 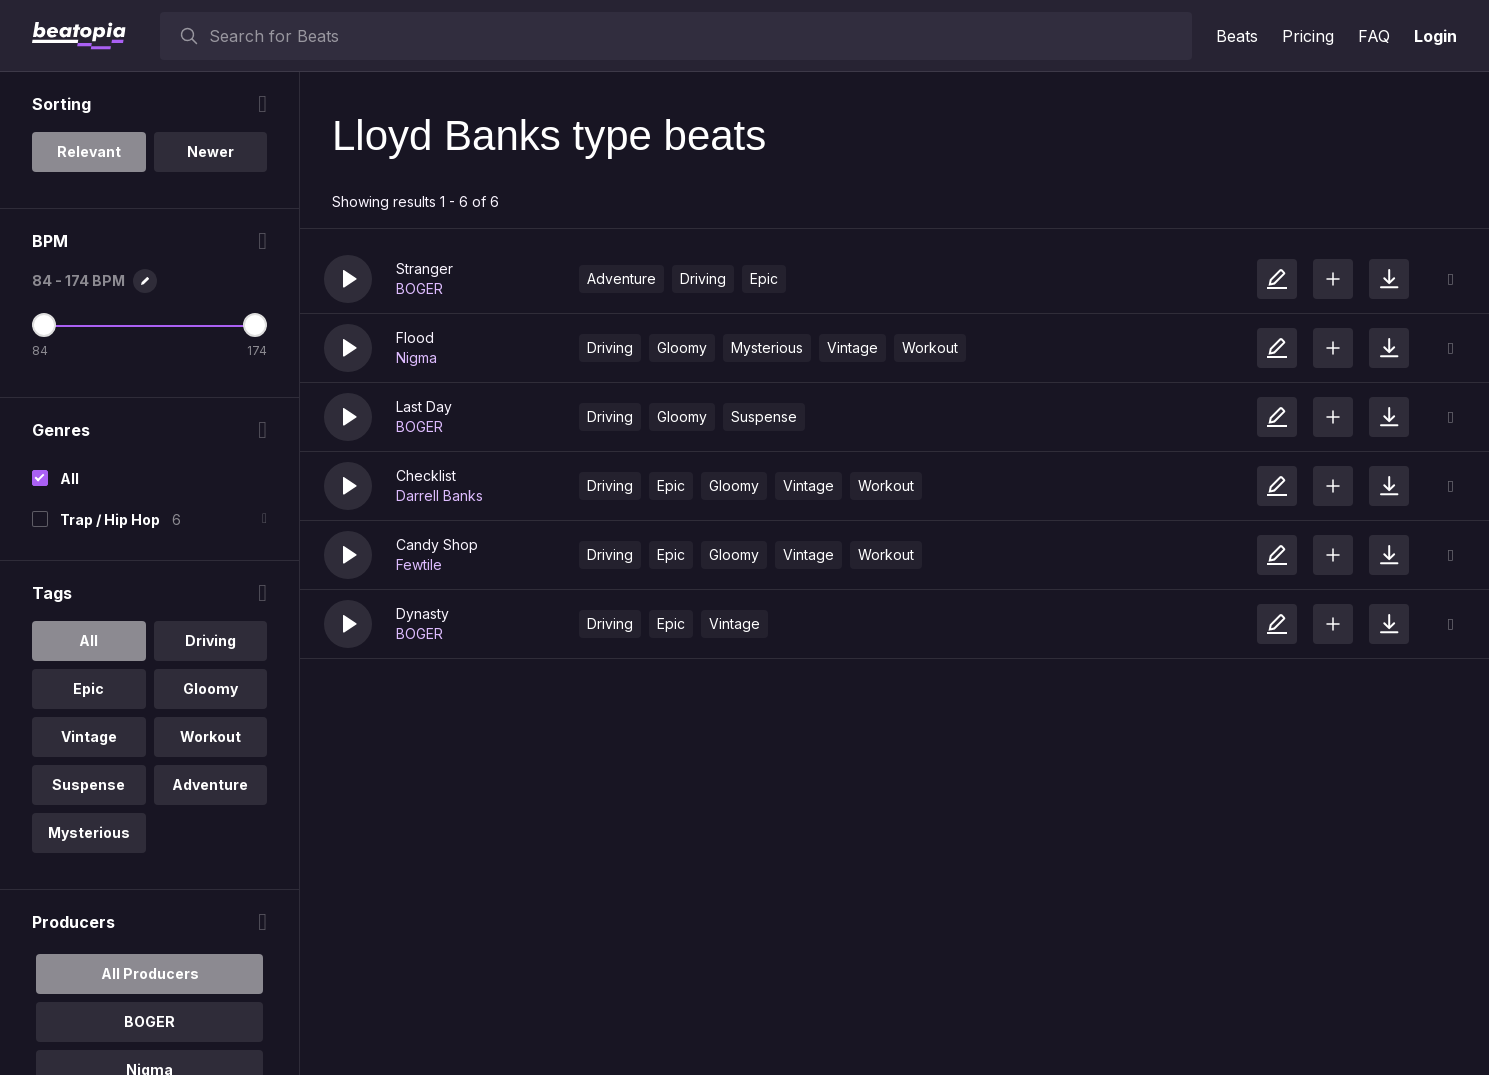 What do you see at coordinates (1435, 36) in the screenshot?
I see `Login` at bounding box center [1435, 36].